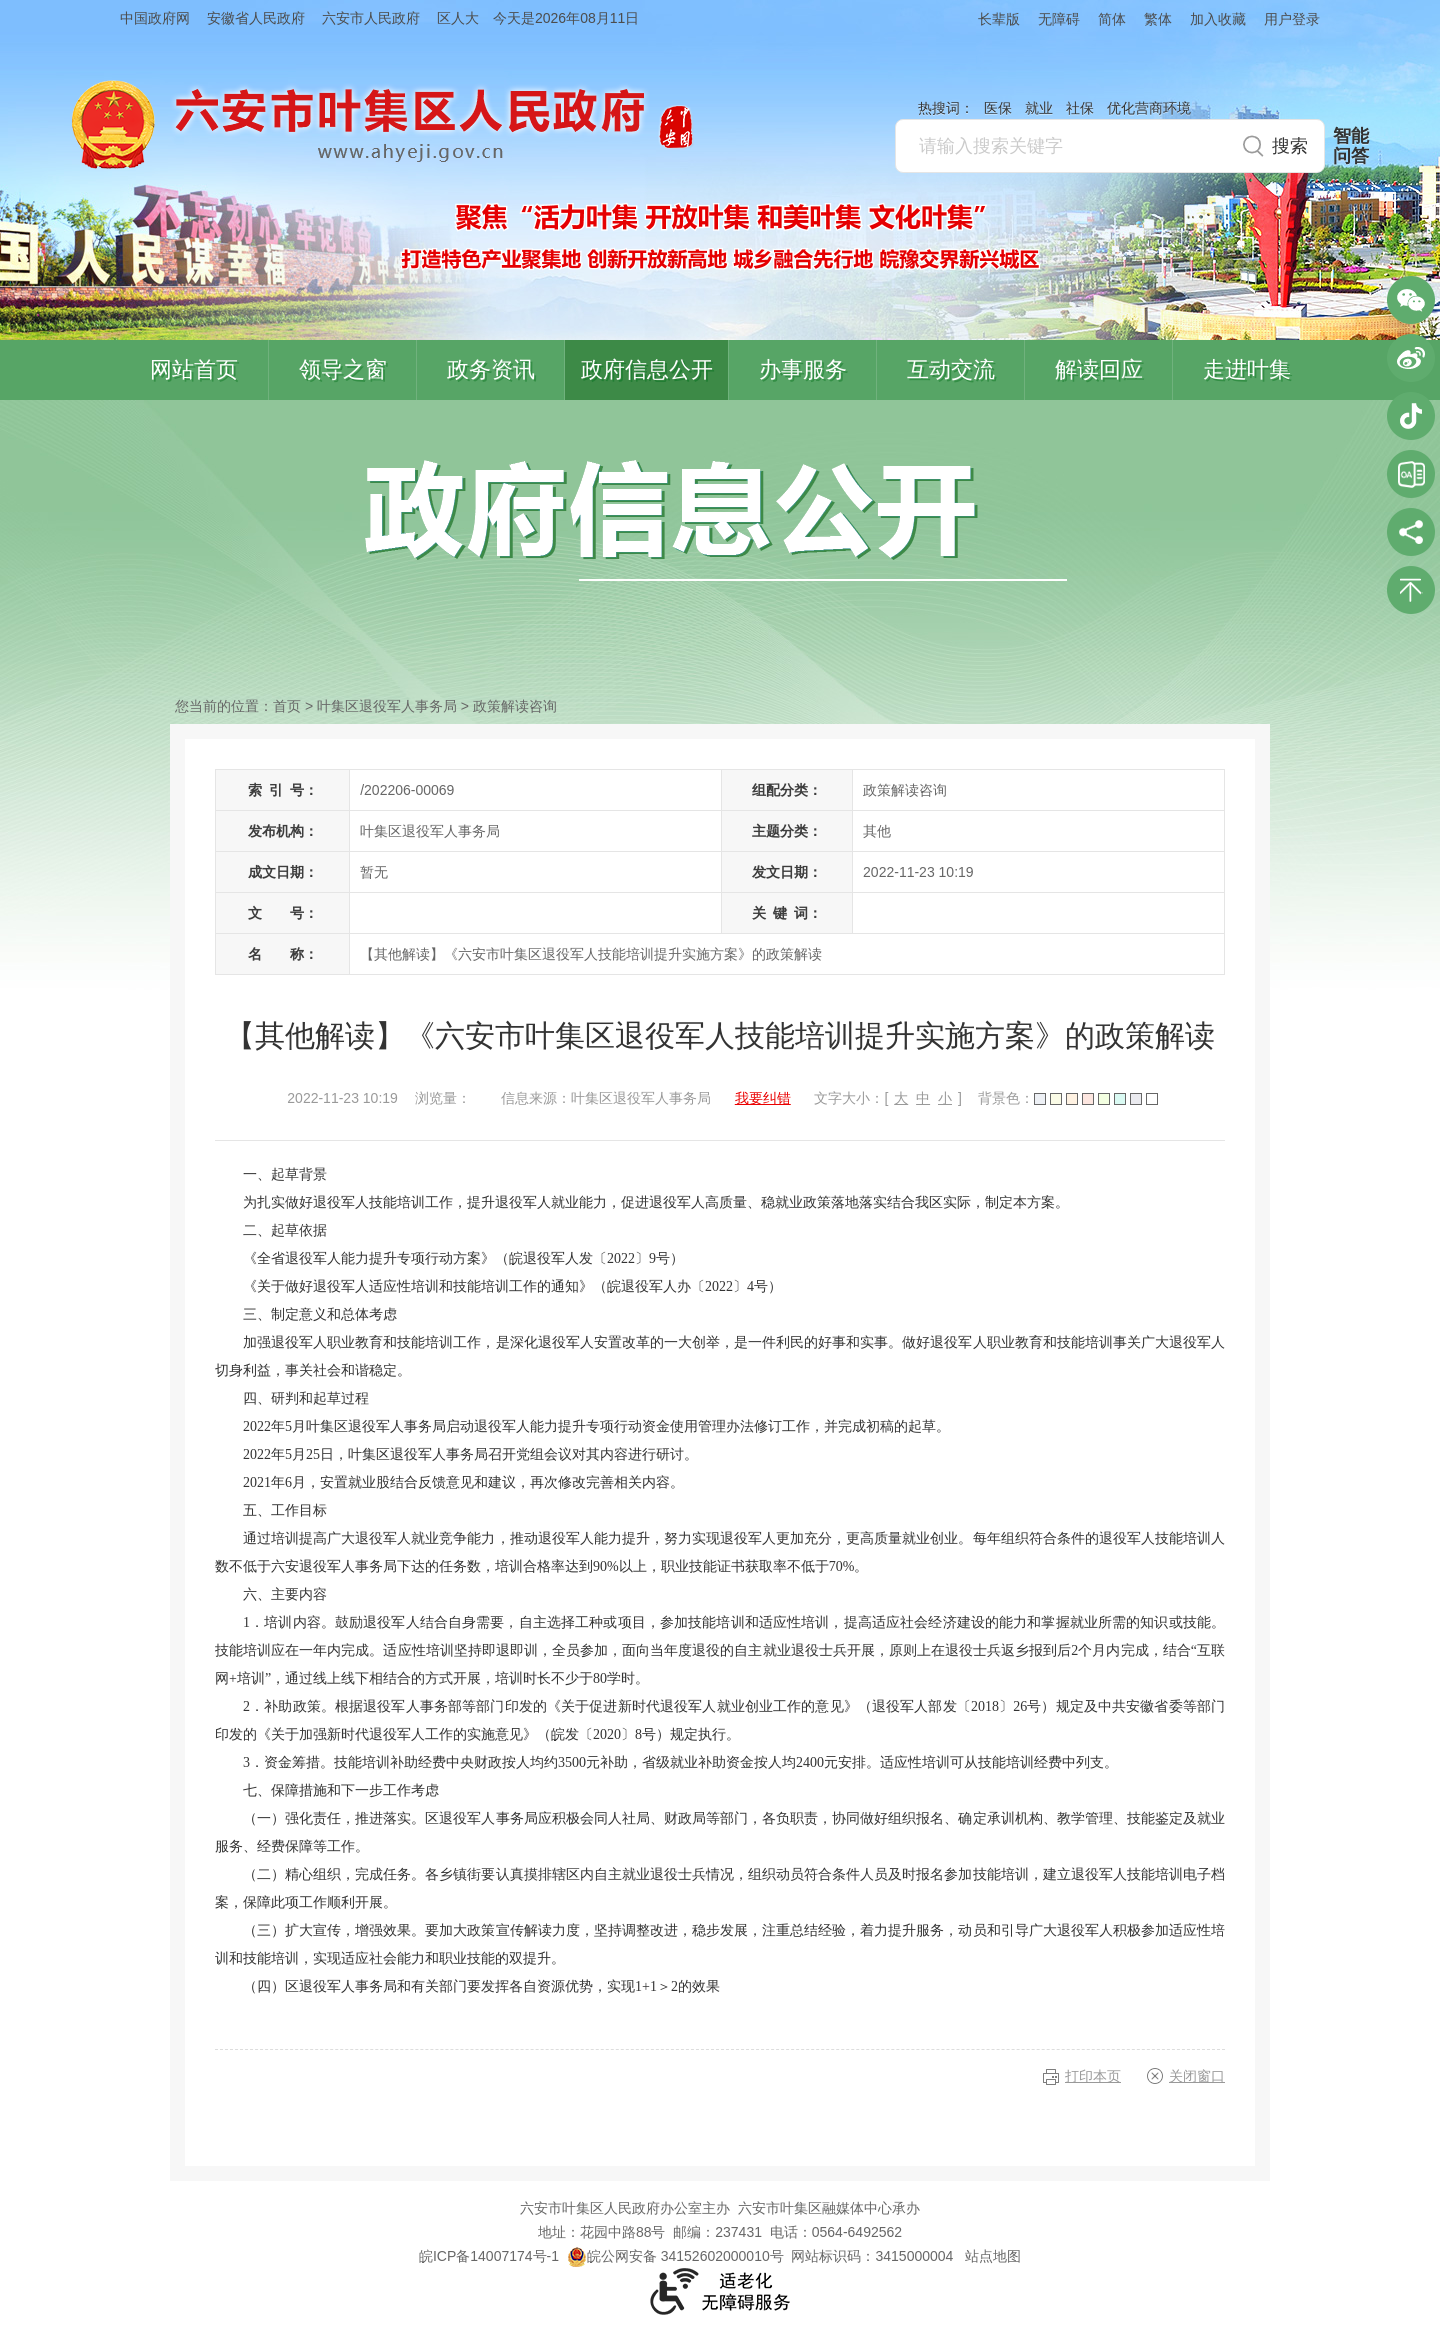 The height and width of the screenshot is (2335, 1440). What do you see at coordinates (458, 18) in the screenshot?
I see `区人大` at bounding box center [458, 18].